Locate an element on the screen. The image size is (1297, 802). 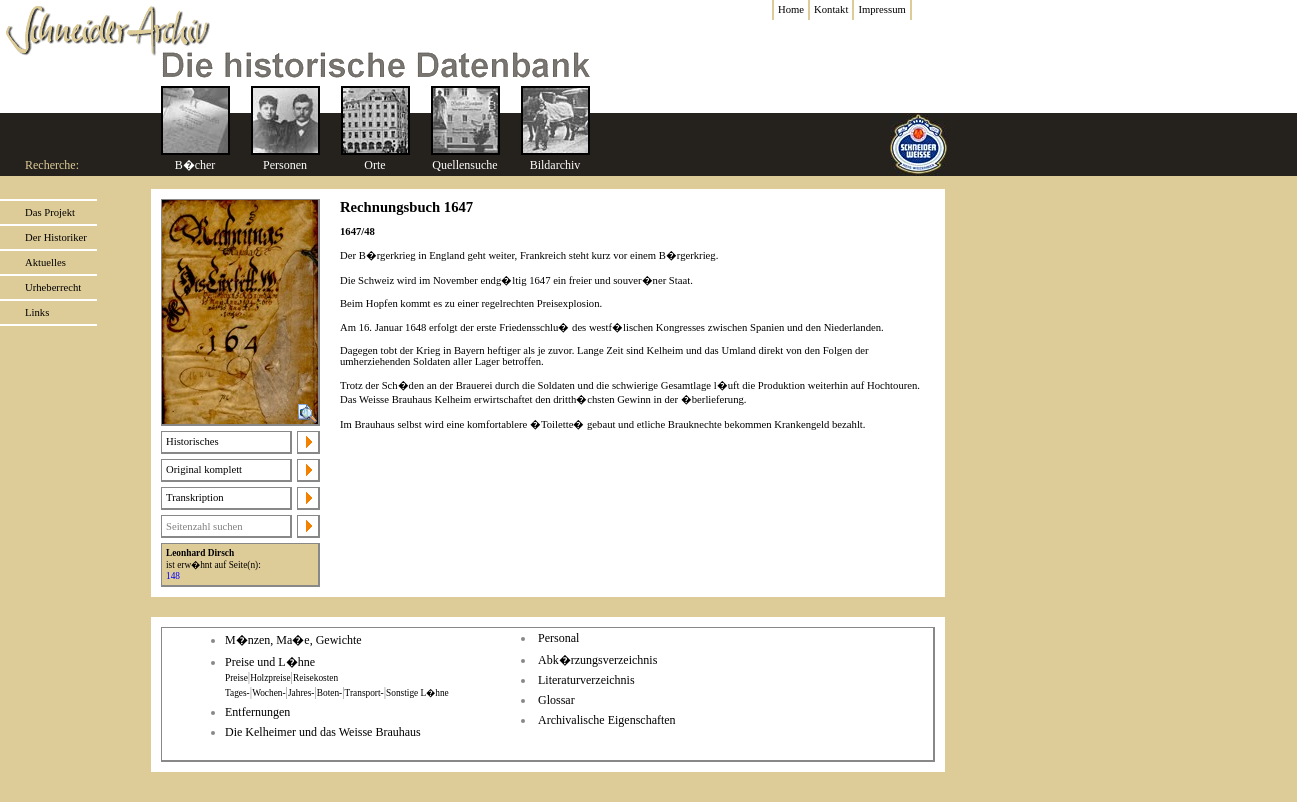
Urheberrecht is located at coordinates (53, 287).